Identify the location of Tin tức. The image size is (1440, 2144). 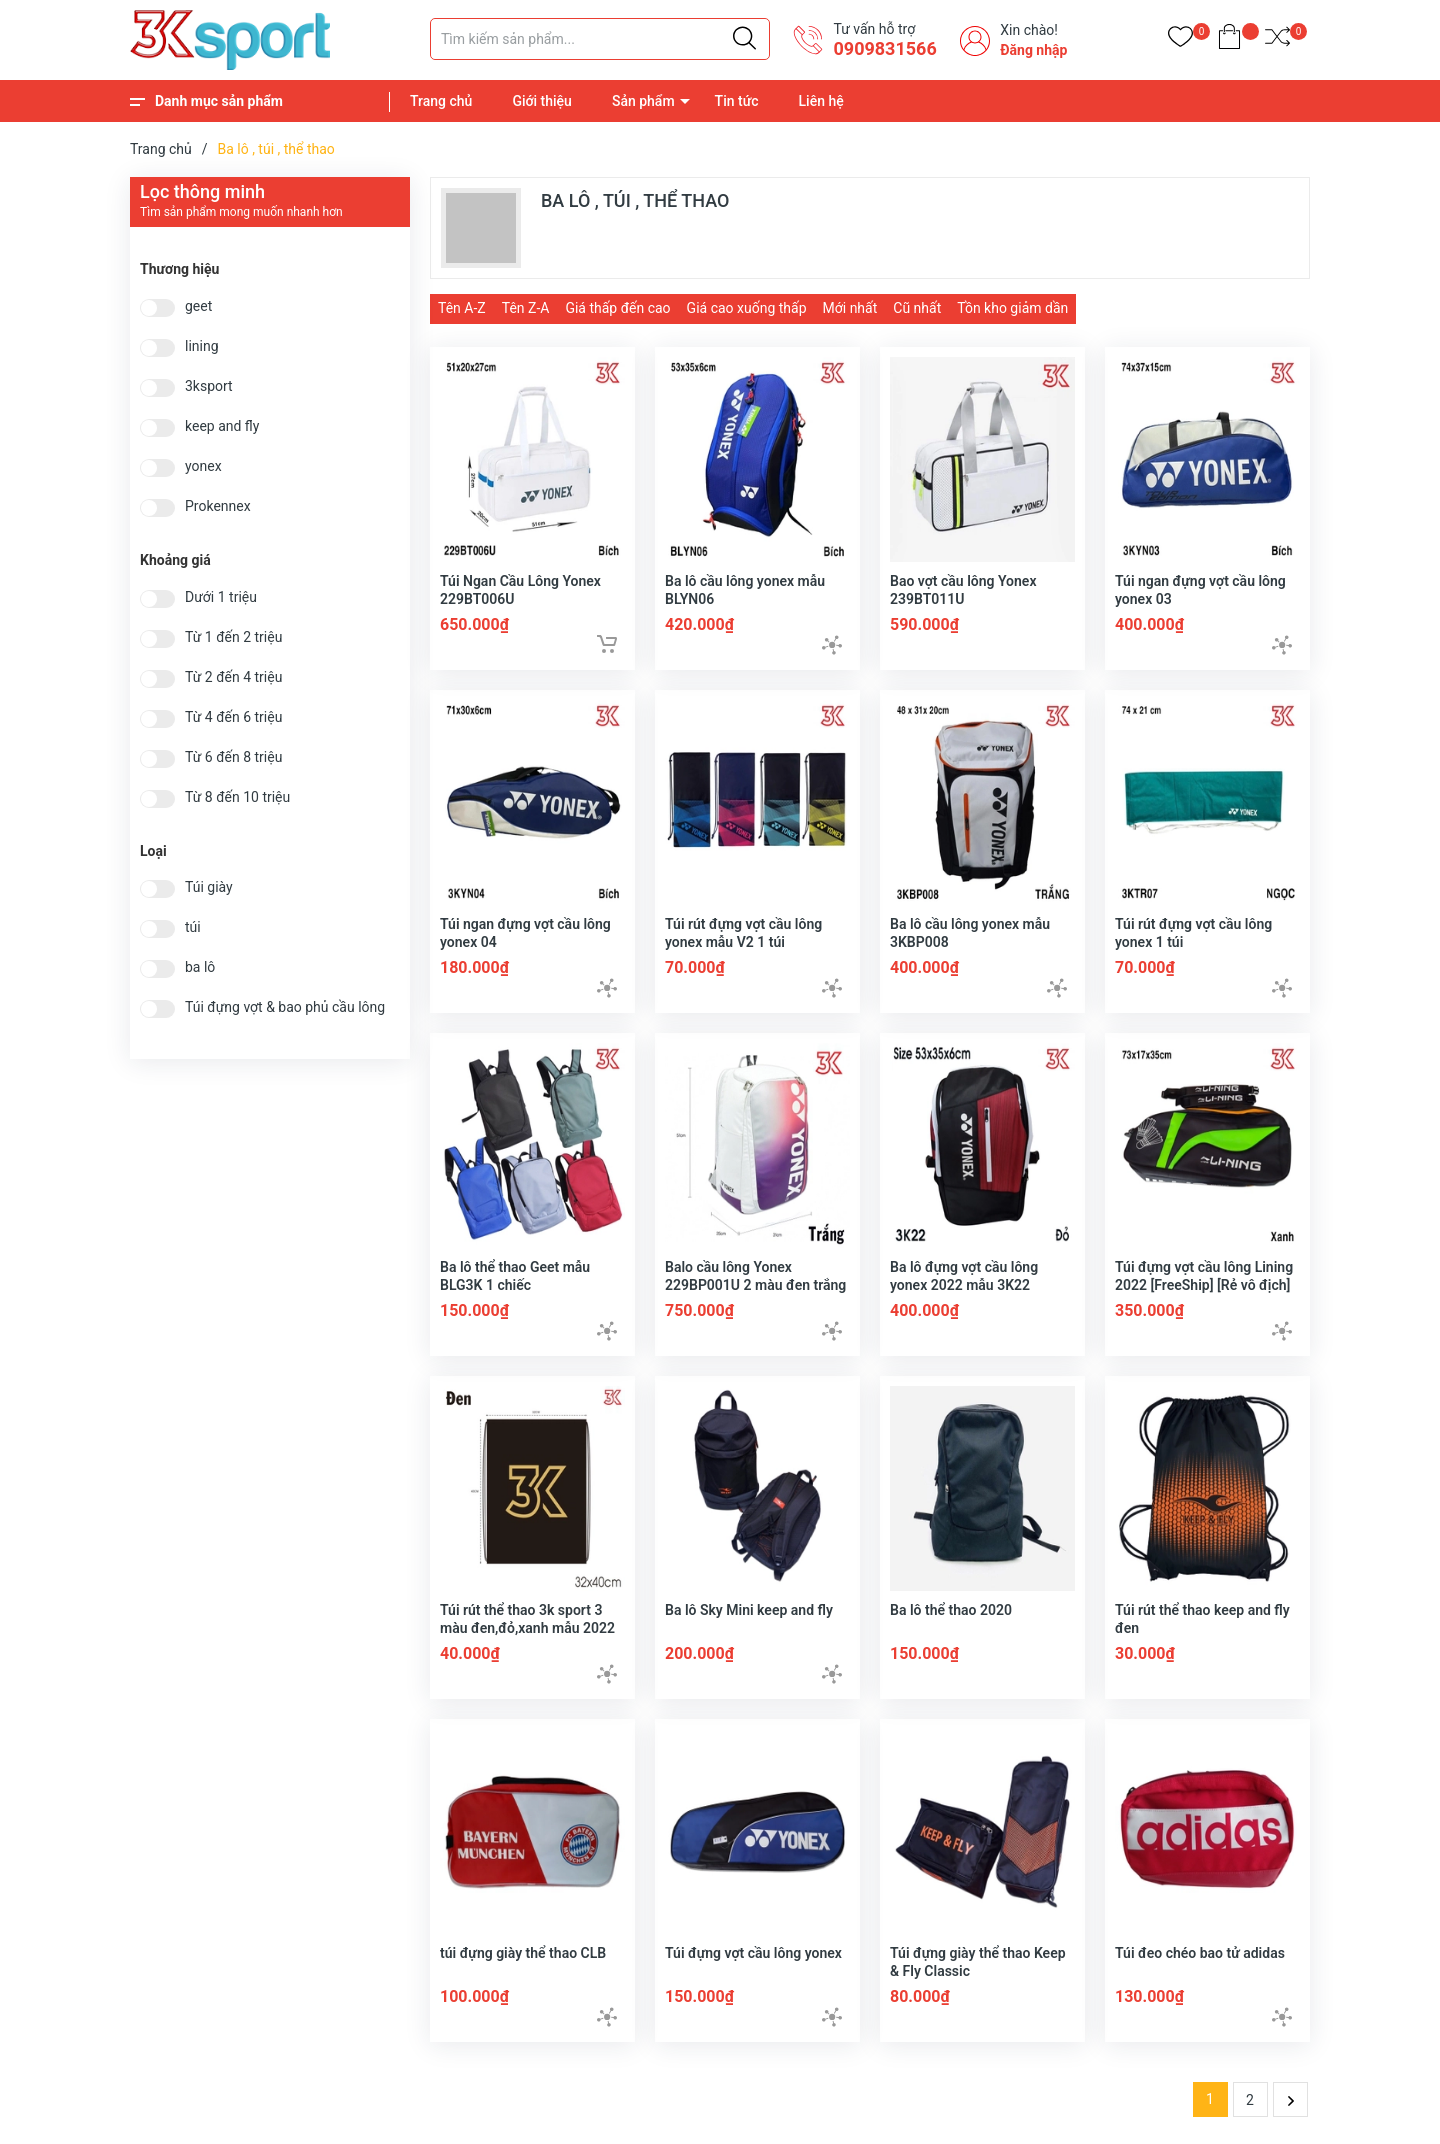
(737, 101).